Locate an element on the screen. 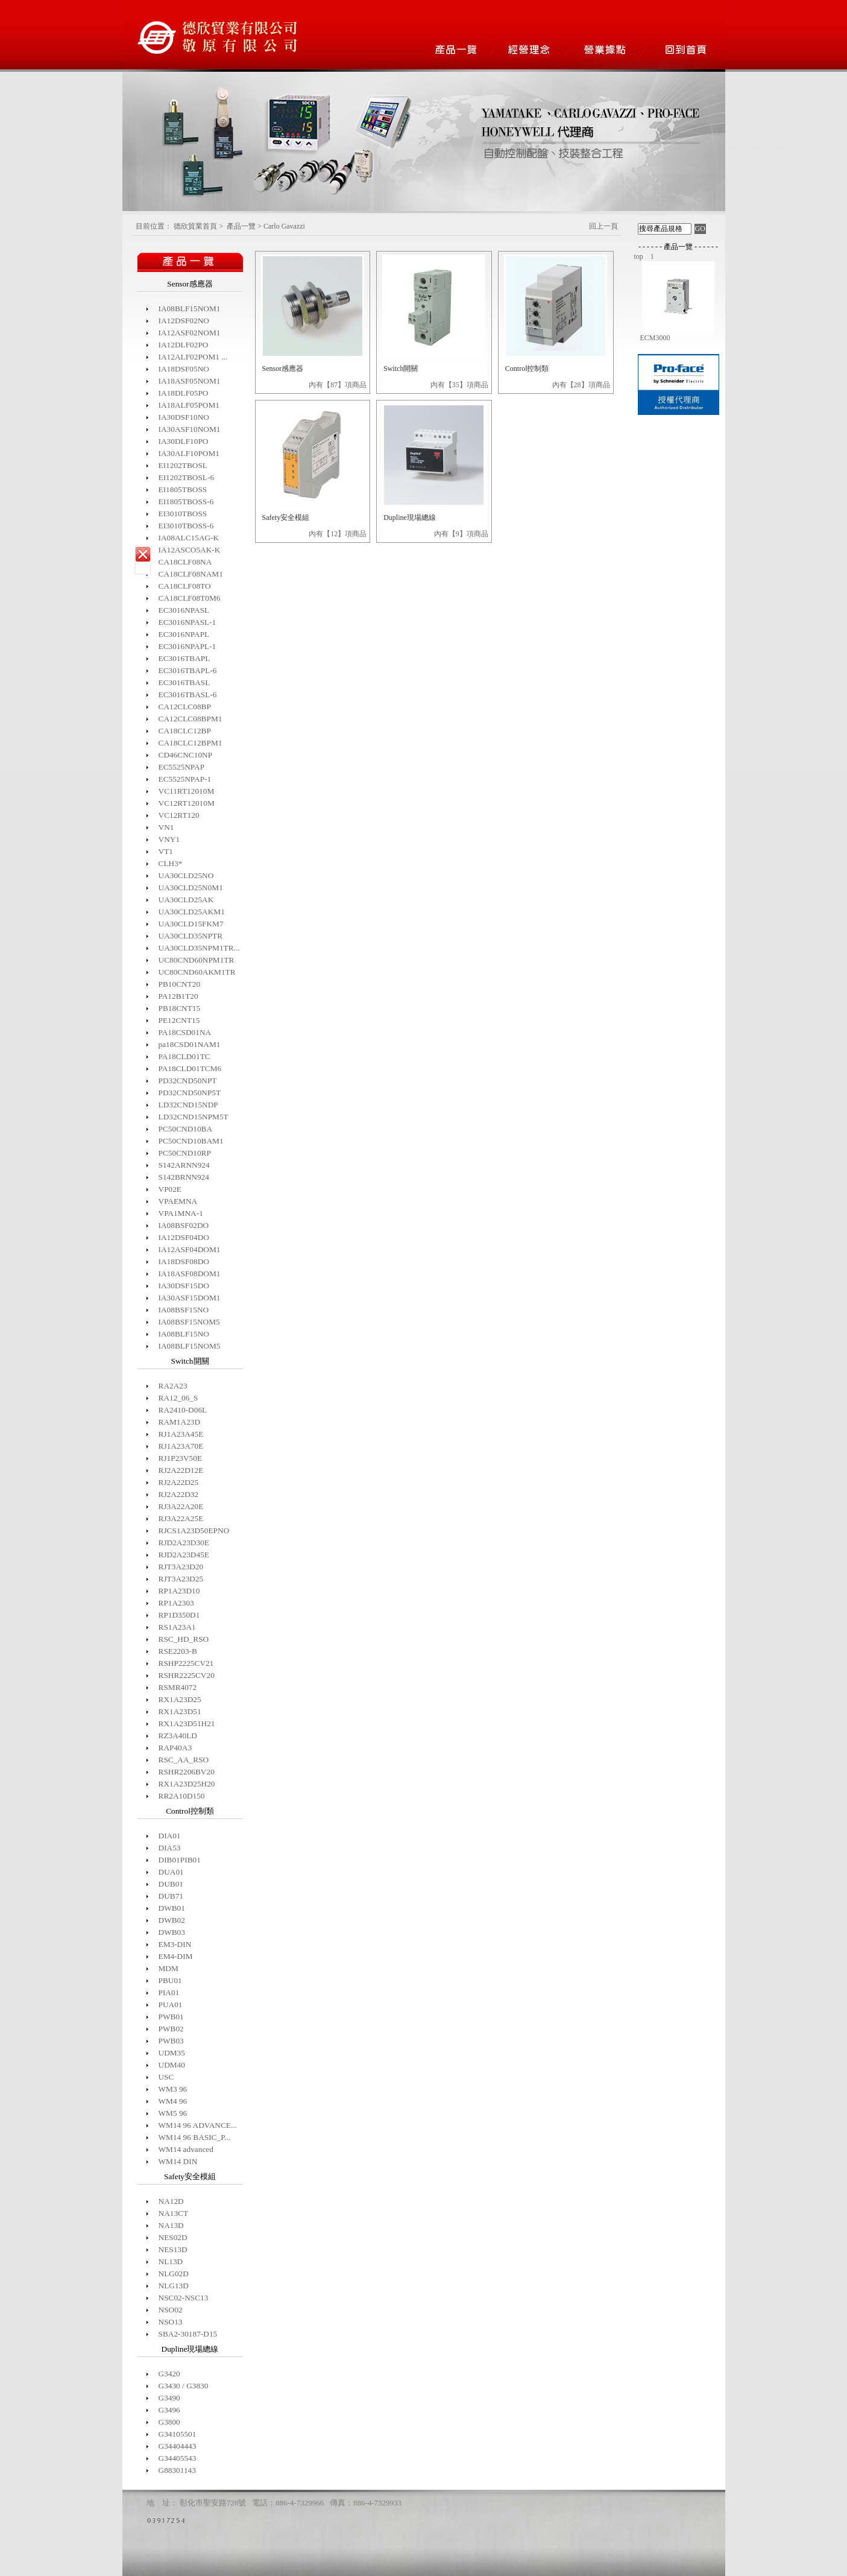 The image size is (847, 2576). RA12_06_S is located at coordinates (178, 1397).